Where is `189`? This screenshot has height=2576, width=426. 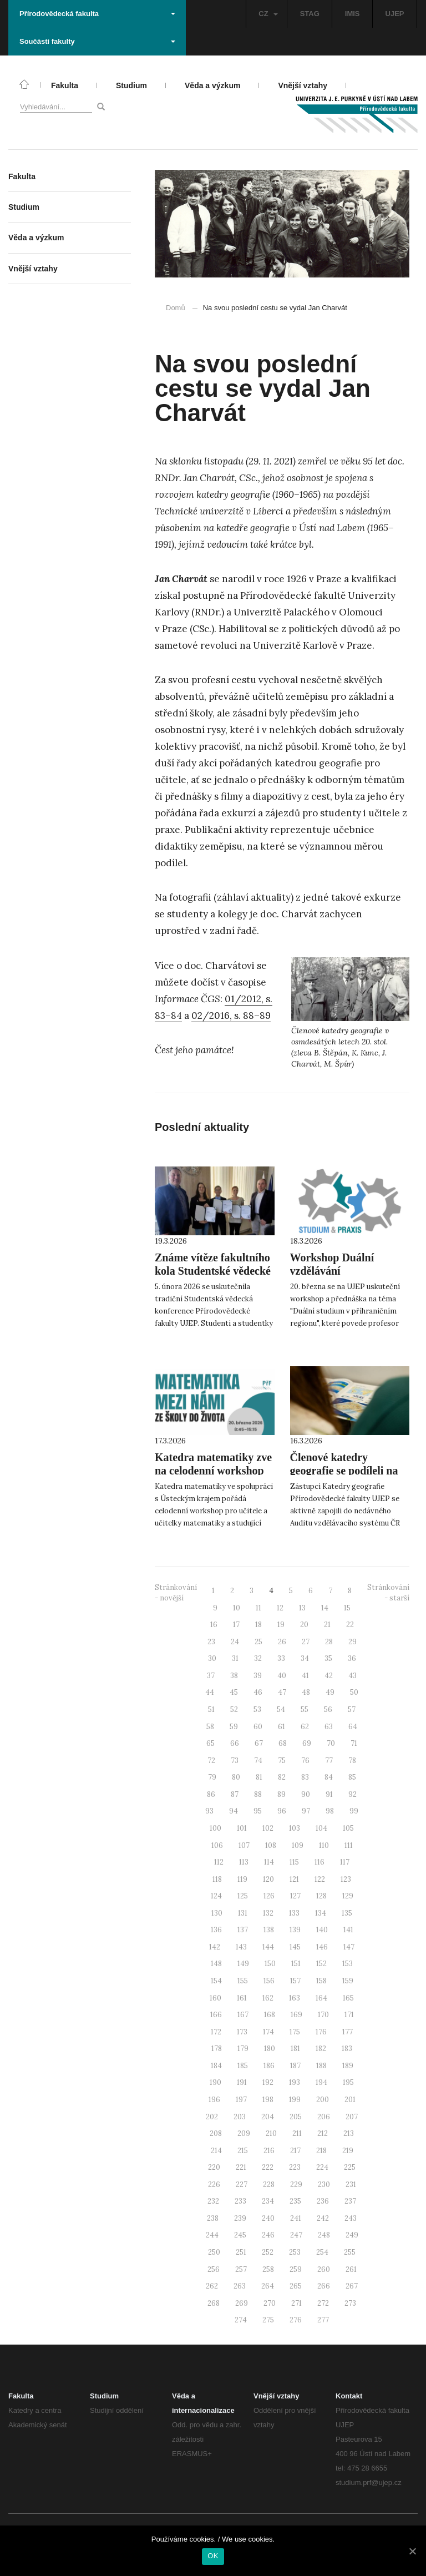 189 is located at coordinates (347, 2065).